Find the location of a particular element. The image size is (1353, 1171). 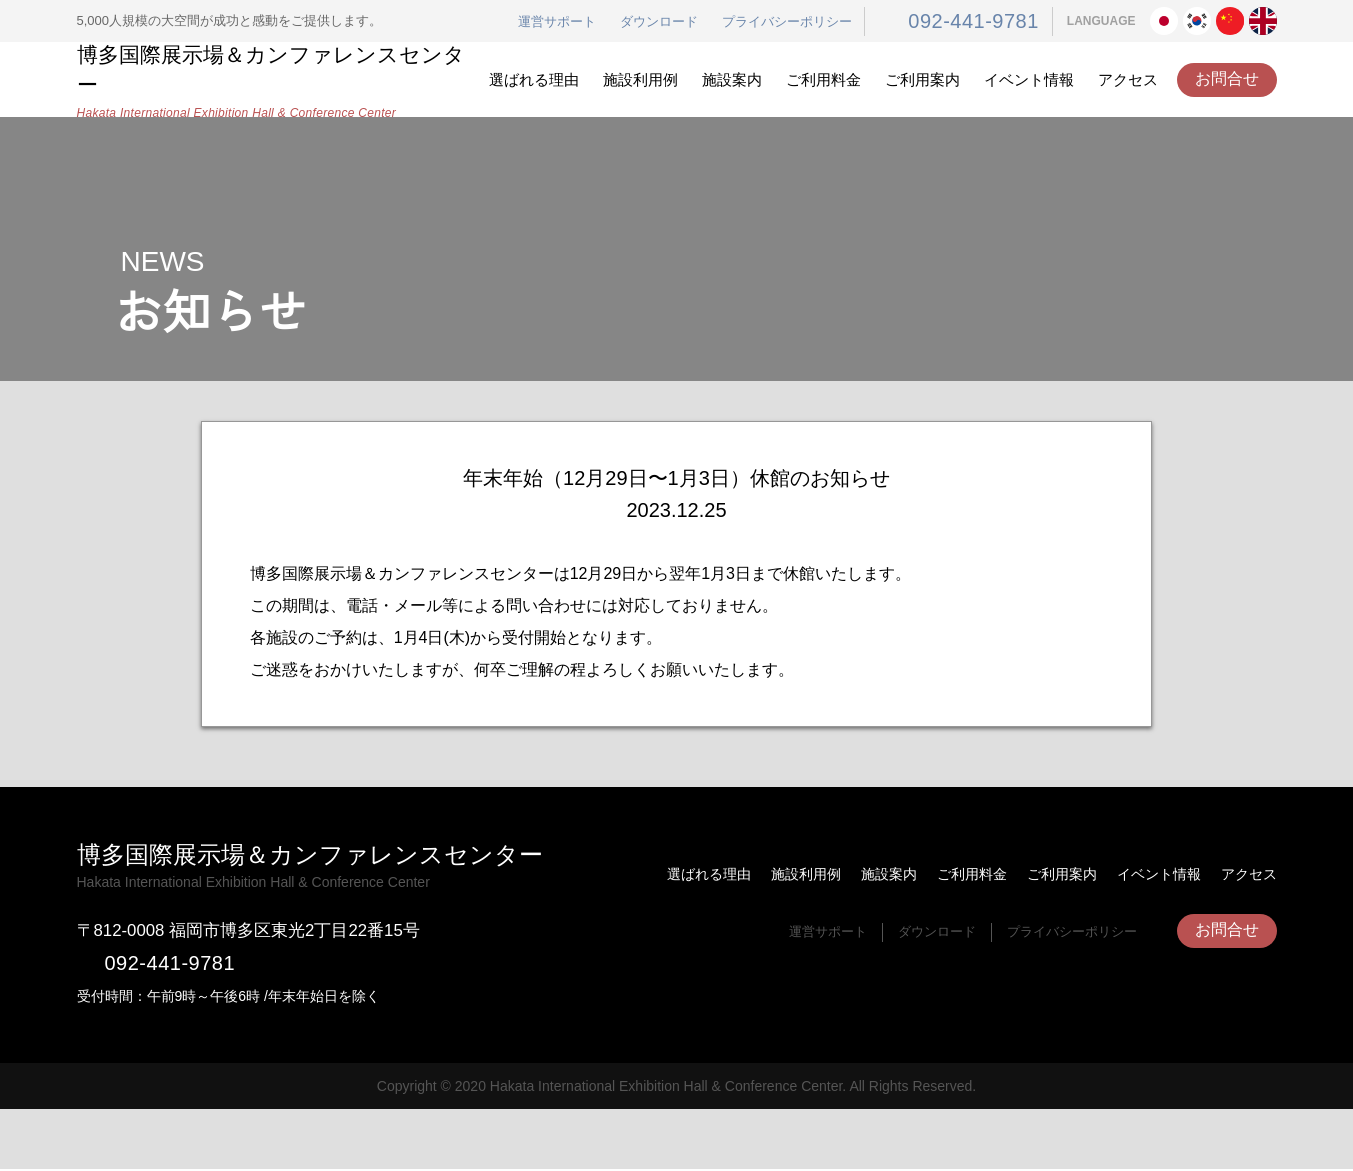

施設利用例 is located at coordinates (640, 79).